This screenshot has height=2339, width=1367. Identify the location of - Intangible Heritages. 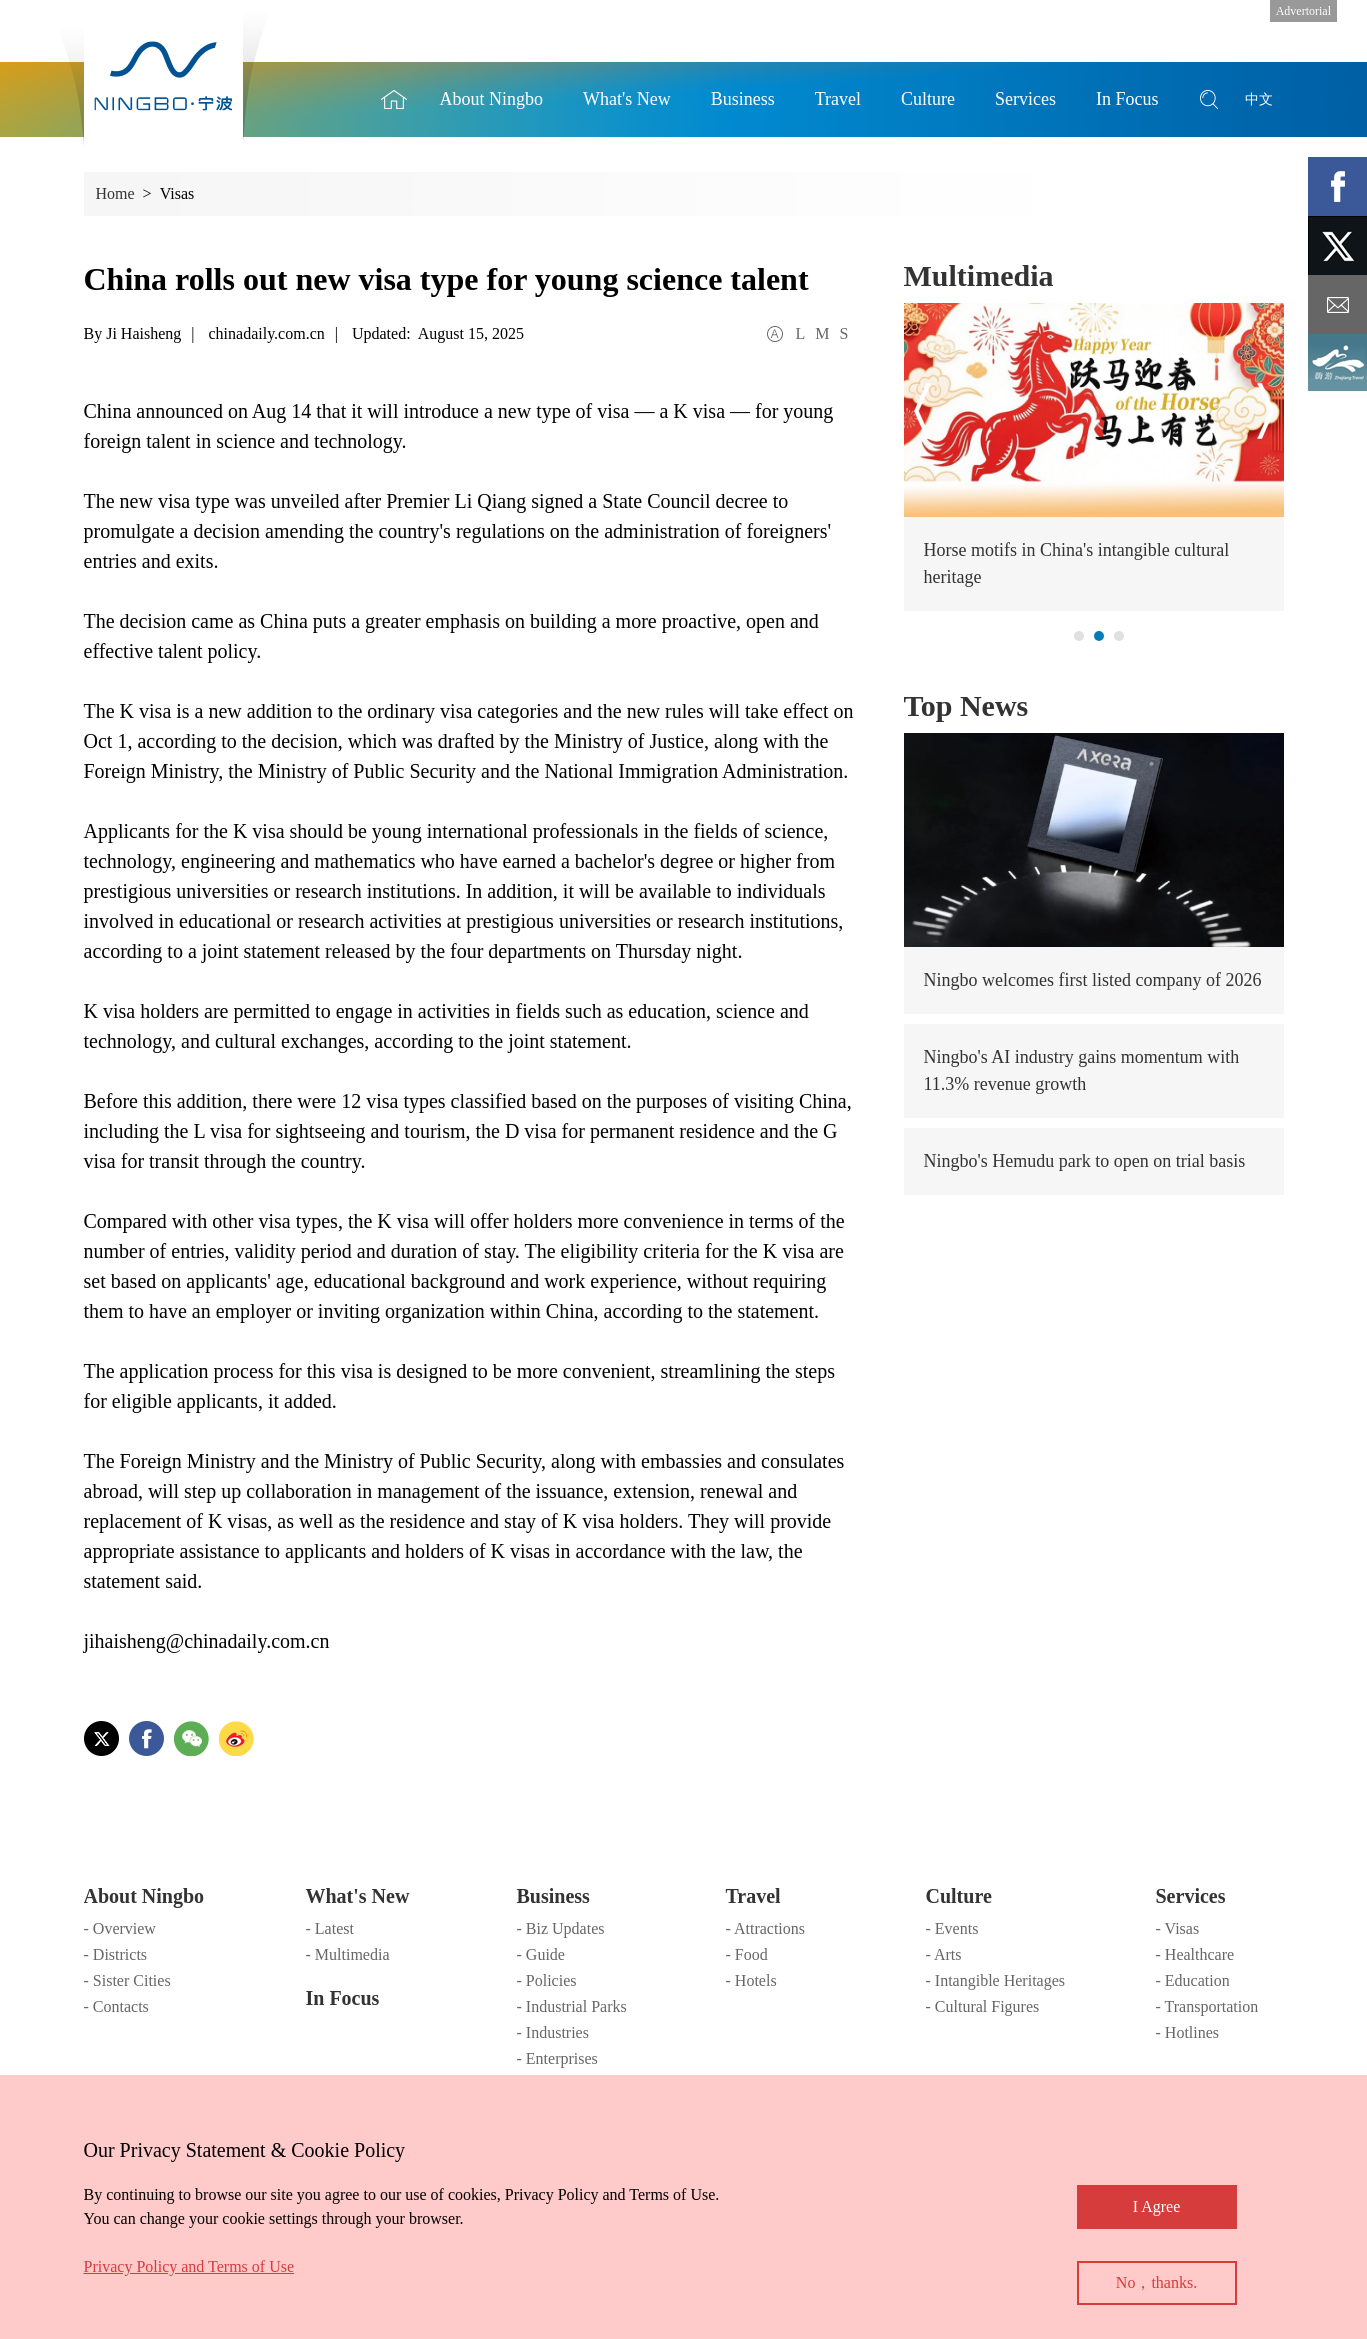
(996, 1980).